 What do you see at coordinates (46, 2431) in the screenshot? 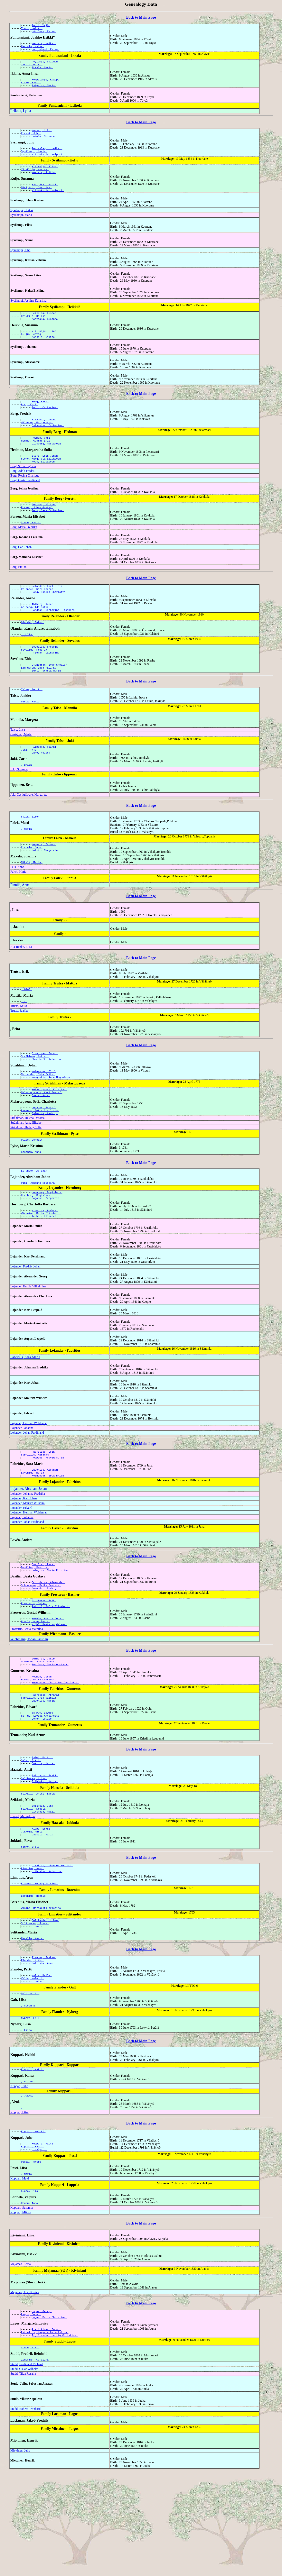
I see `Pietiläinen, Johan` at bounding box center [46, 2431].